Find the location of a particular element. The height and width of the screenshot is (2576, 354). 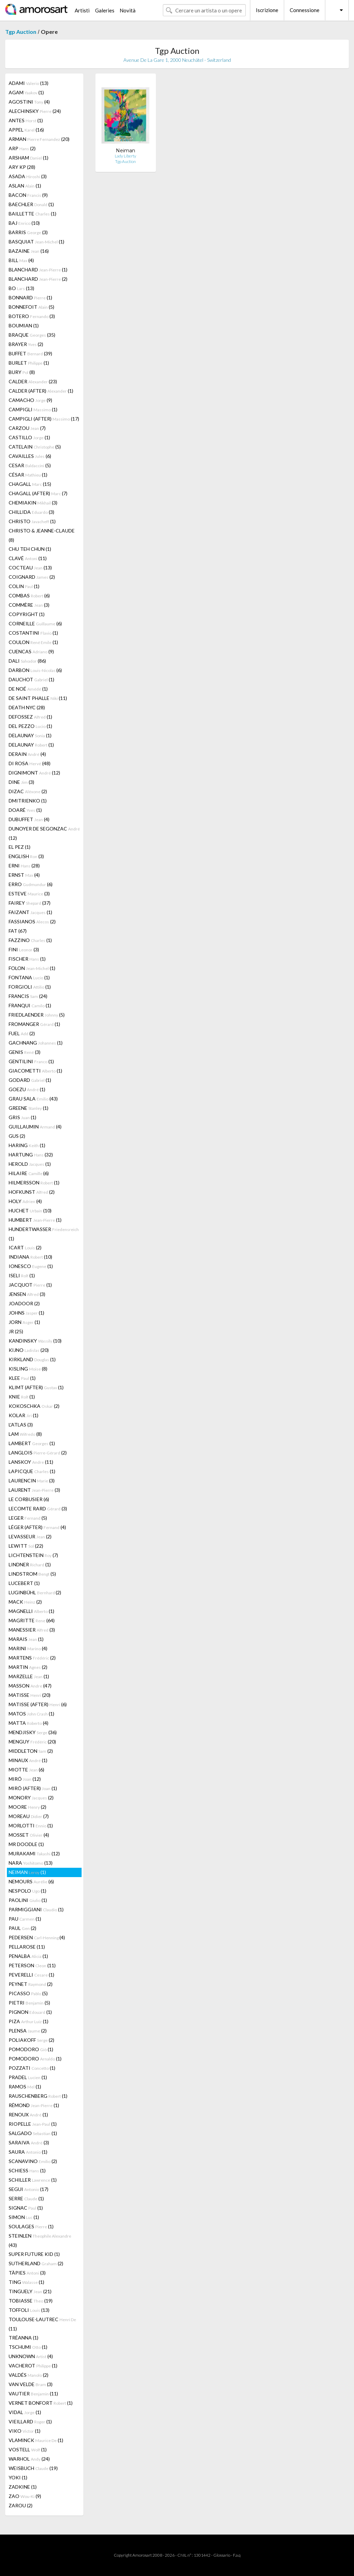

BAJ (10) is located at coordinates (24, 223).